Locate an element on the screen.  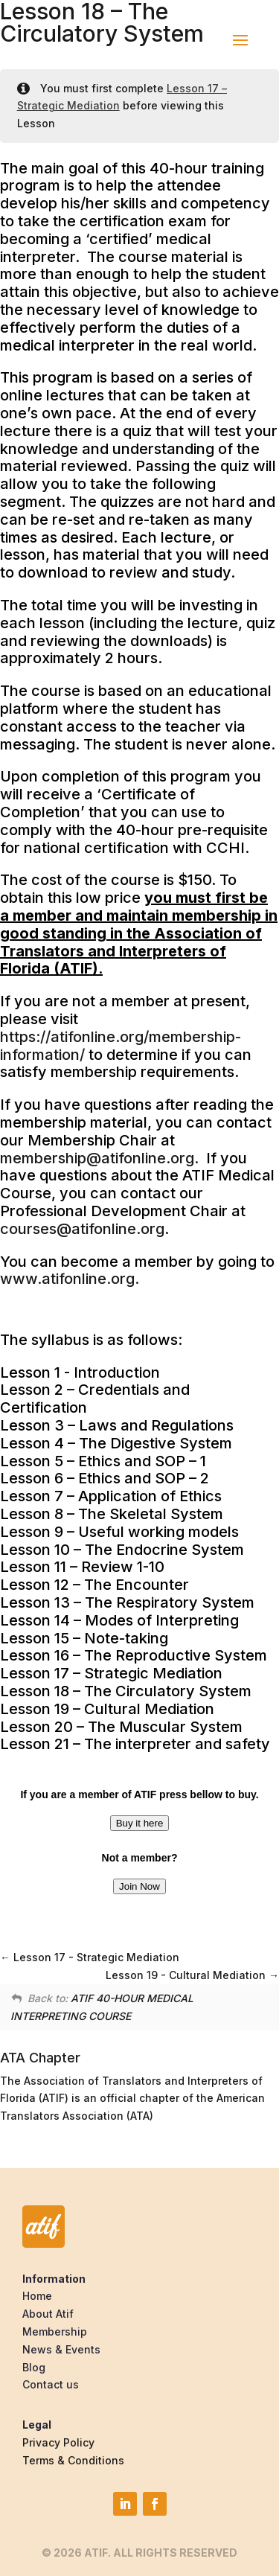
Terms & Conditions is located at coordinates (73, 2460).